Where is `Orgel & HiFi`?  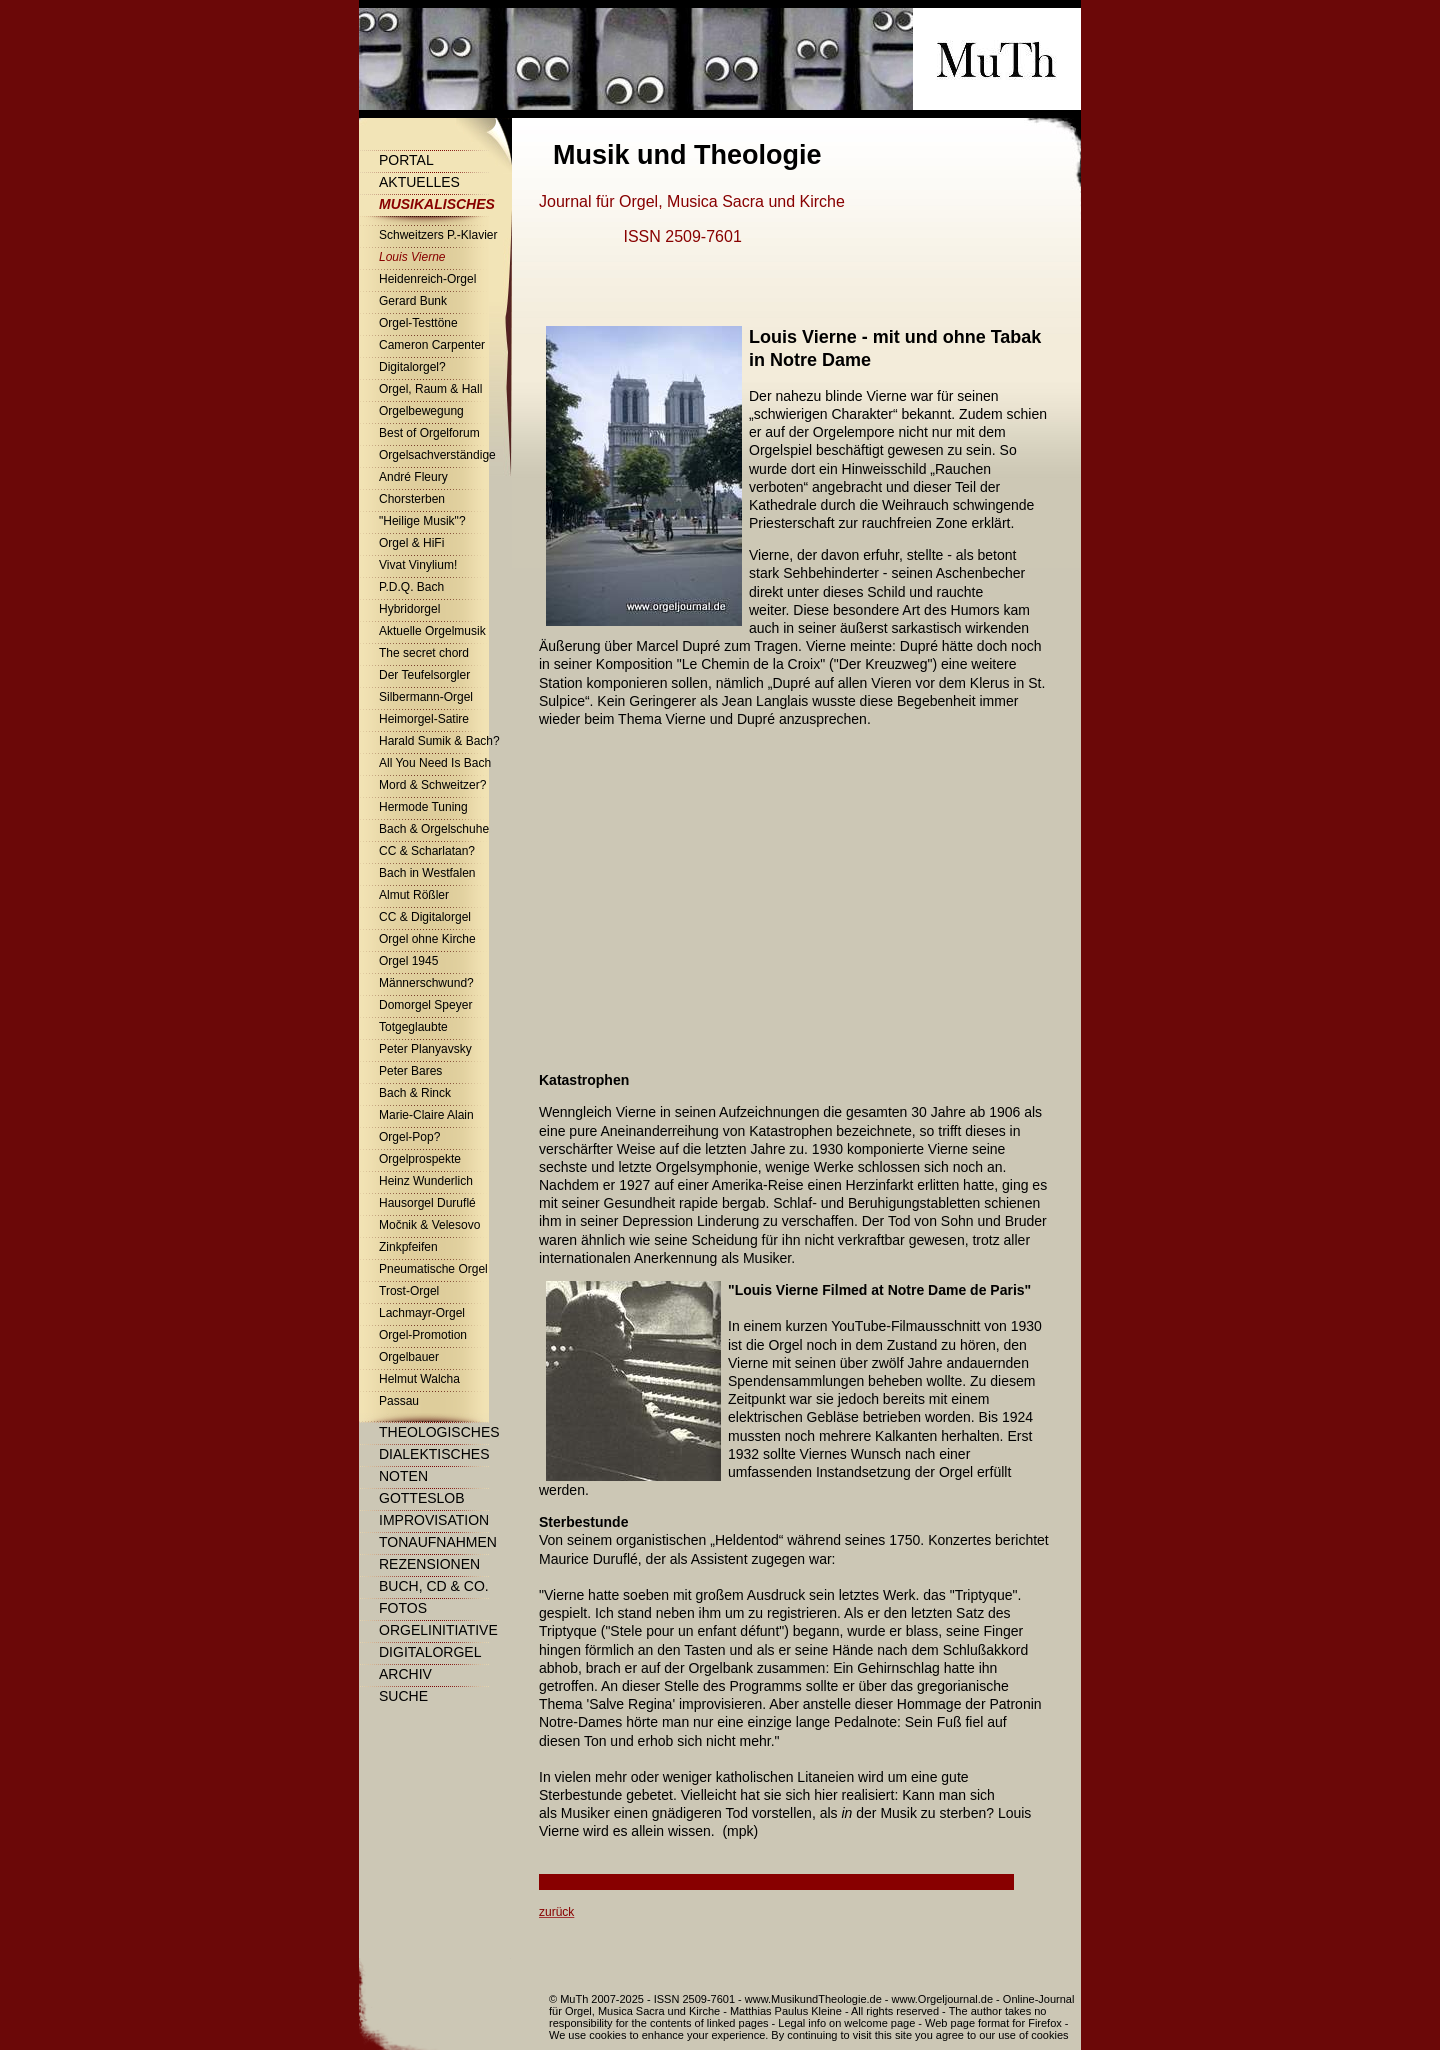 Orgel & HiFi is located at coordinates (411, 543).